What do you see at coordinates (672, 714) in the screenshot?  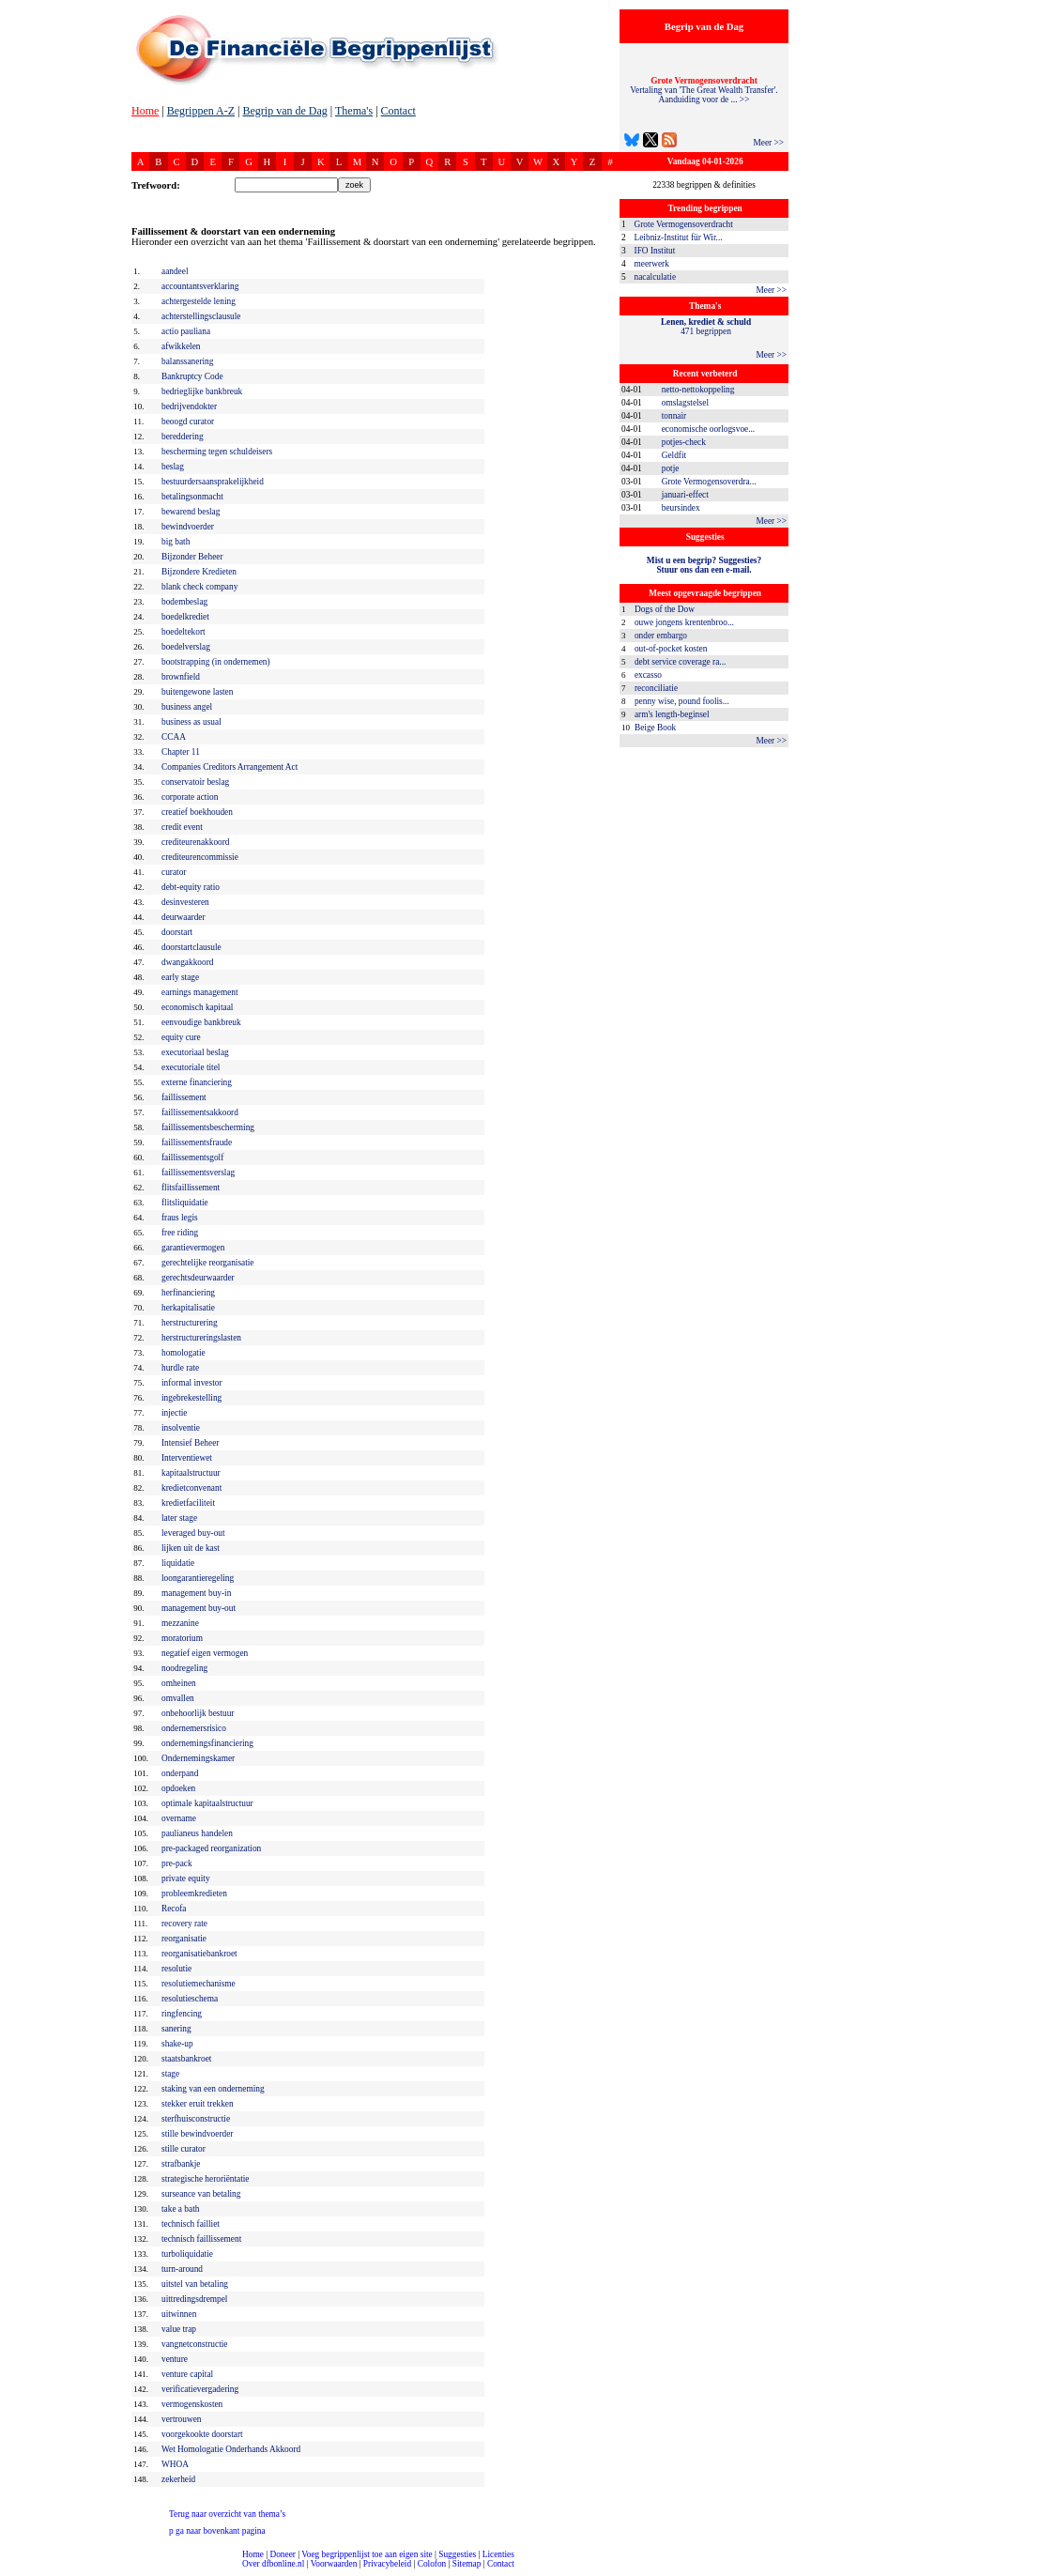 I see `arm's length-beginsel` at bounding box center [672, 714].